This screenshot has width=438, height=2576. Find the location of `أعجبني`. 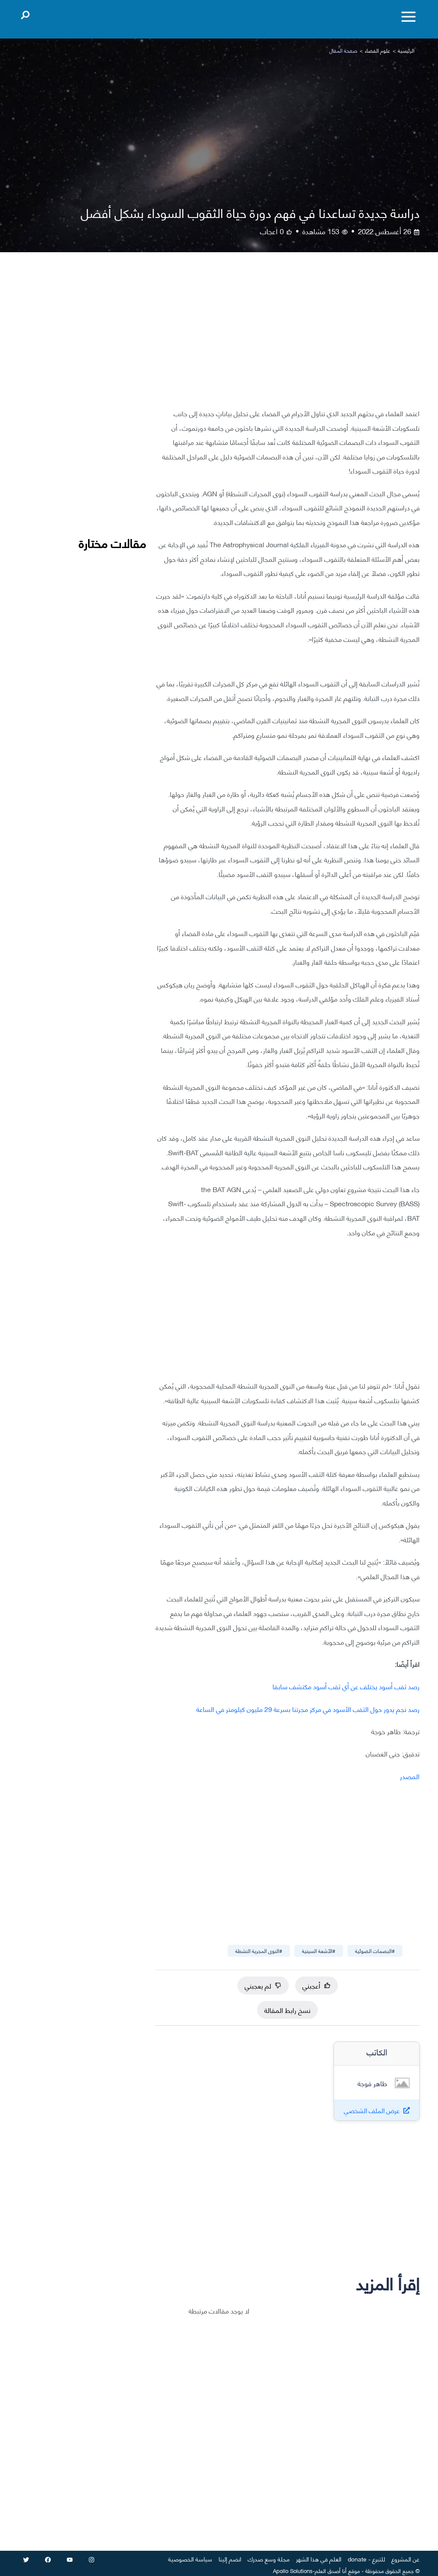

أعجبني is located at coordinates (316, 1985).